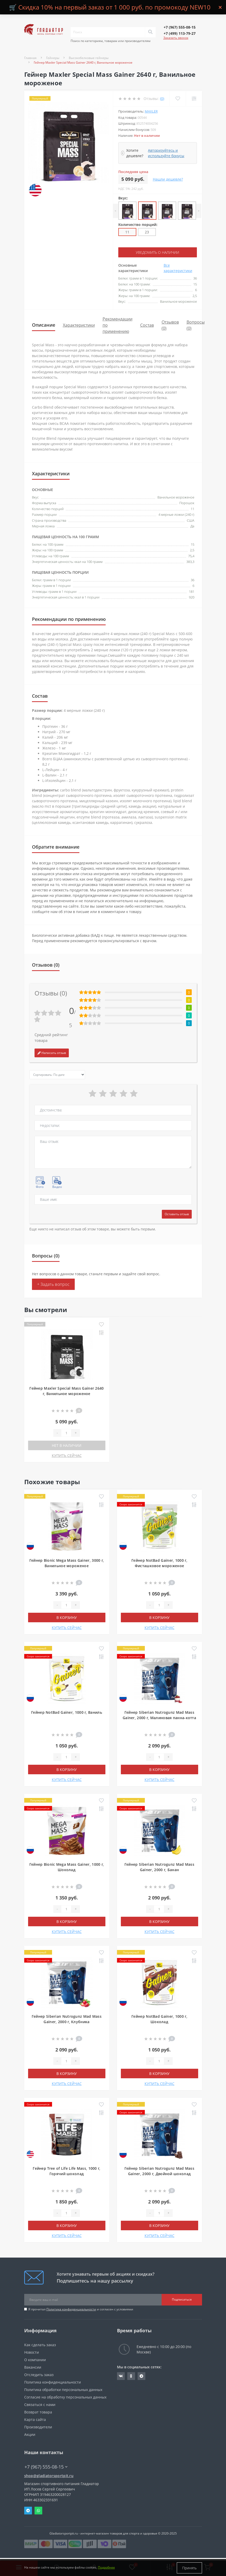 The height and width of the screenshot is (2576, 226). I want to click on Как сделать заказ, so click(40, 2344).